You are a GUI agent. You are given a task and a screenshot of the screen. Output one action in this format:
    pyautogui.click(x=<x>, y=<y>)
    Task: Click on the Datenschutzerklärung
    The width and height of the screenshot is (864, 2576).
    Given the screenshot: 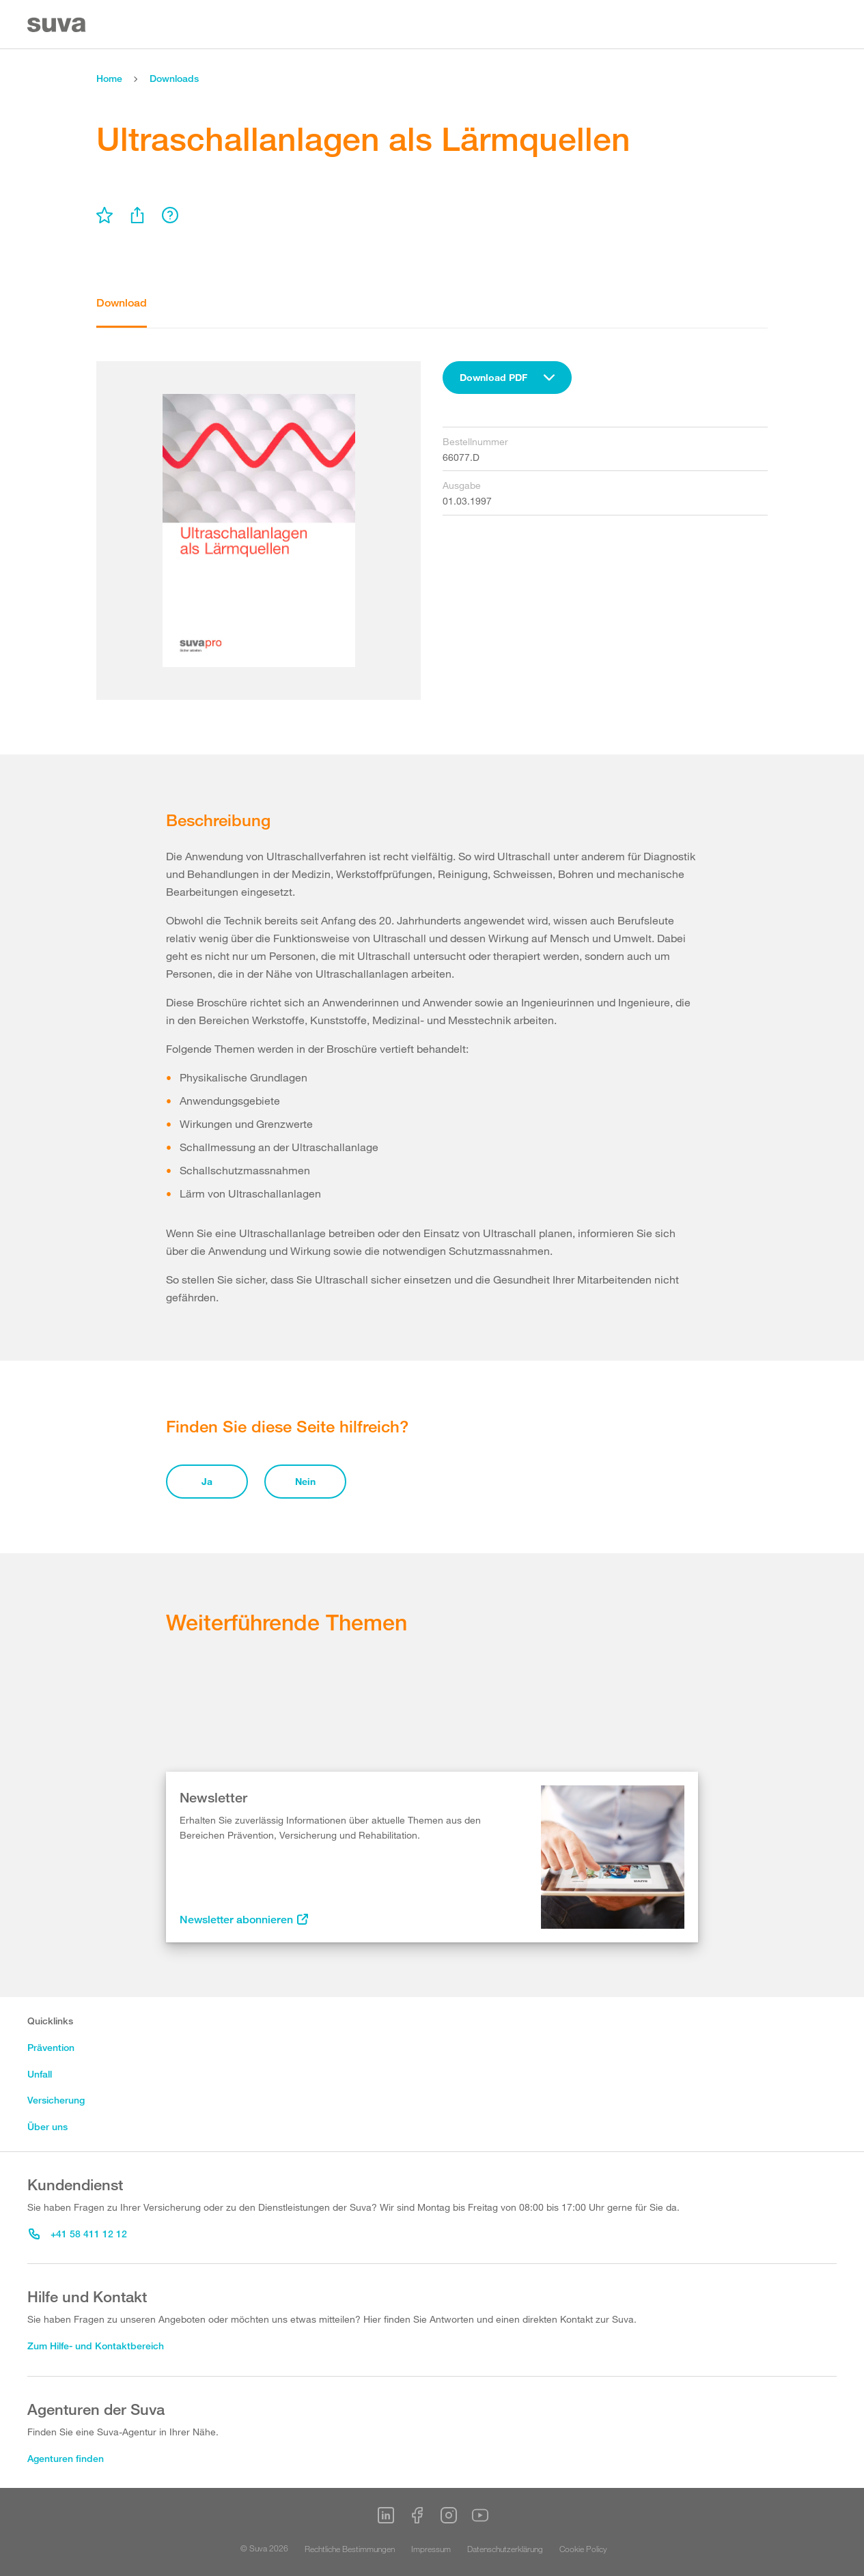 What is the action you would take?
    pyautogui.click(x=505, y=2548)
    